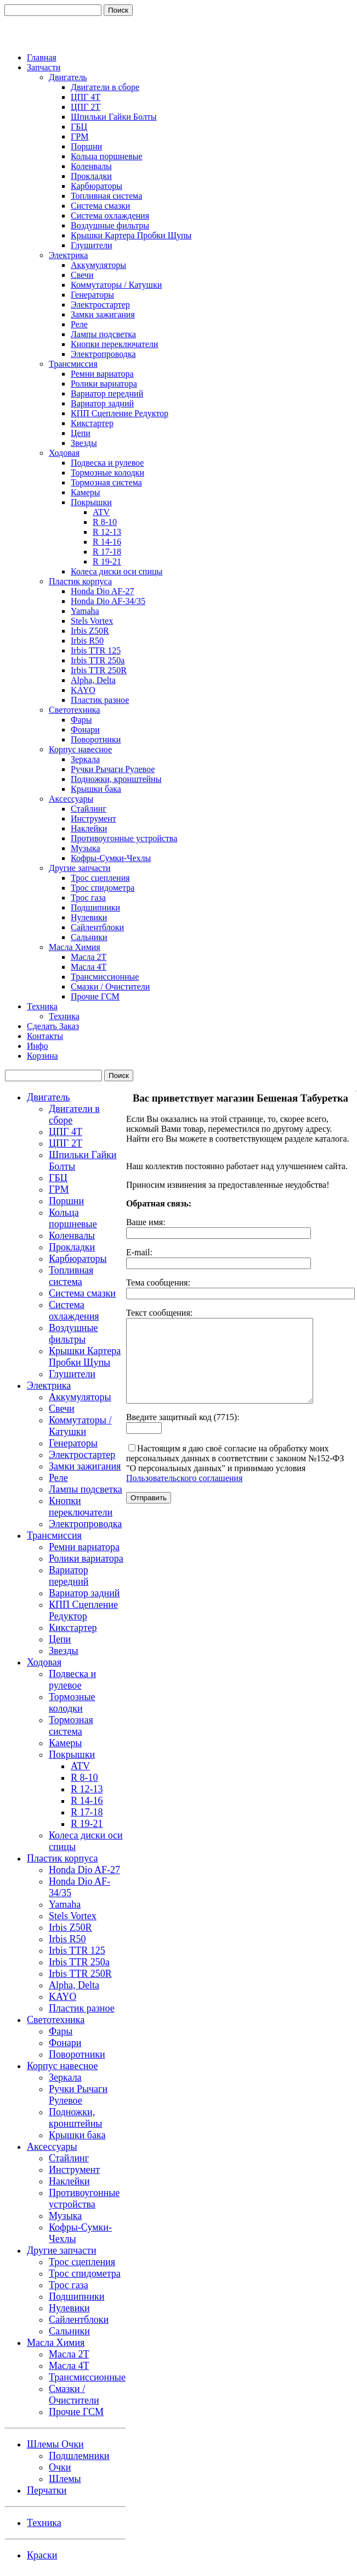 The image size is (357, 2576). Describe the element at coordinates (102, 887) in the screenshot. I see `Трос спидометра` at that location.